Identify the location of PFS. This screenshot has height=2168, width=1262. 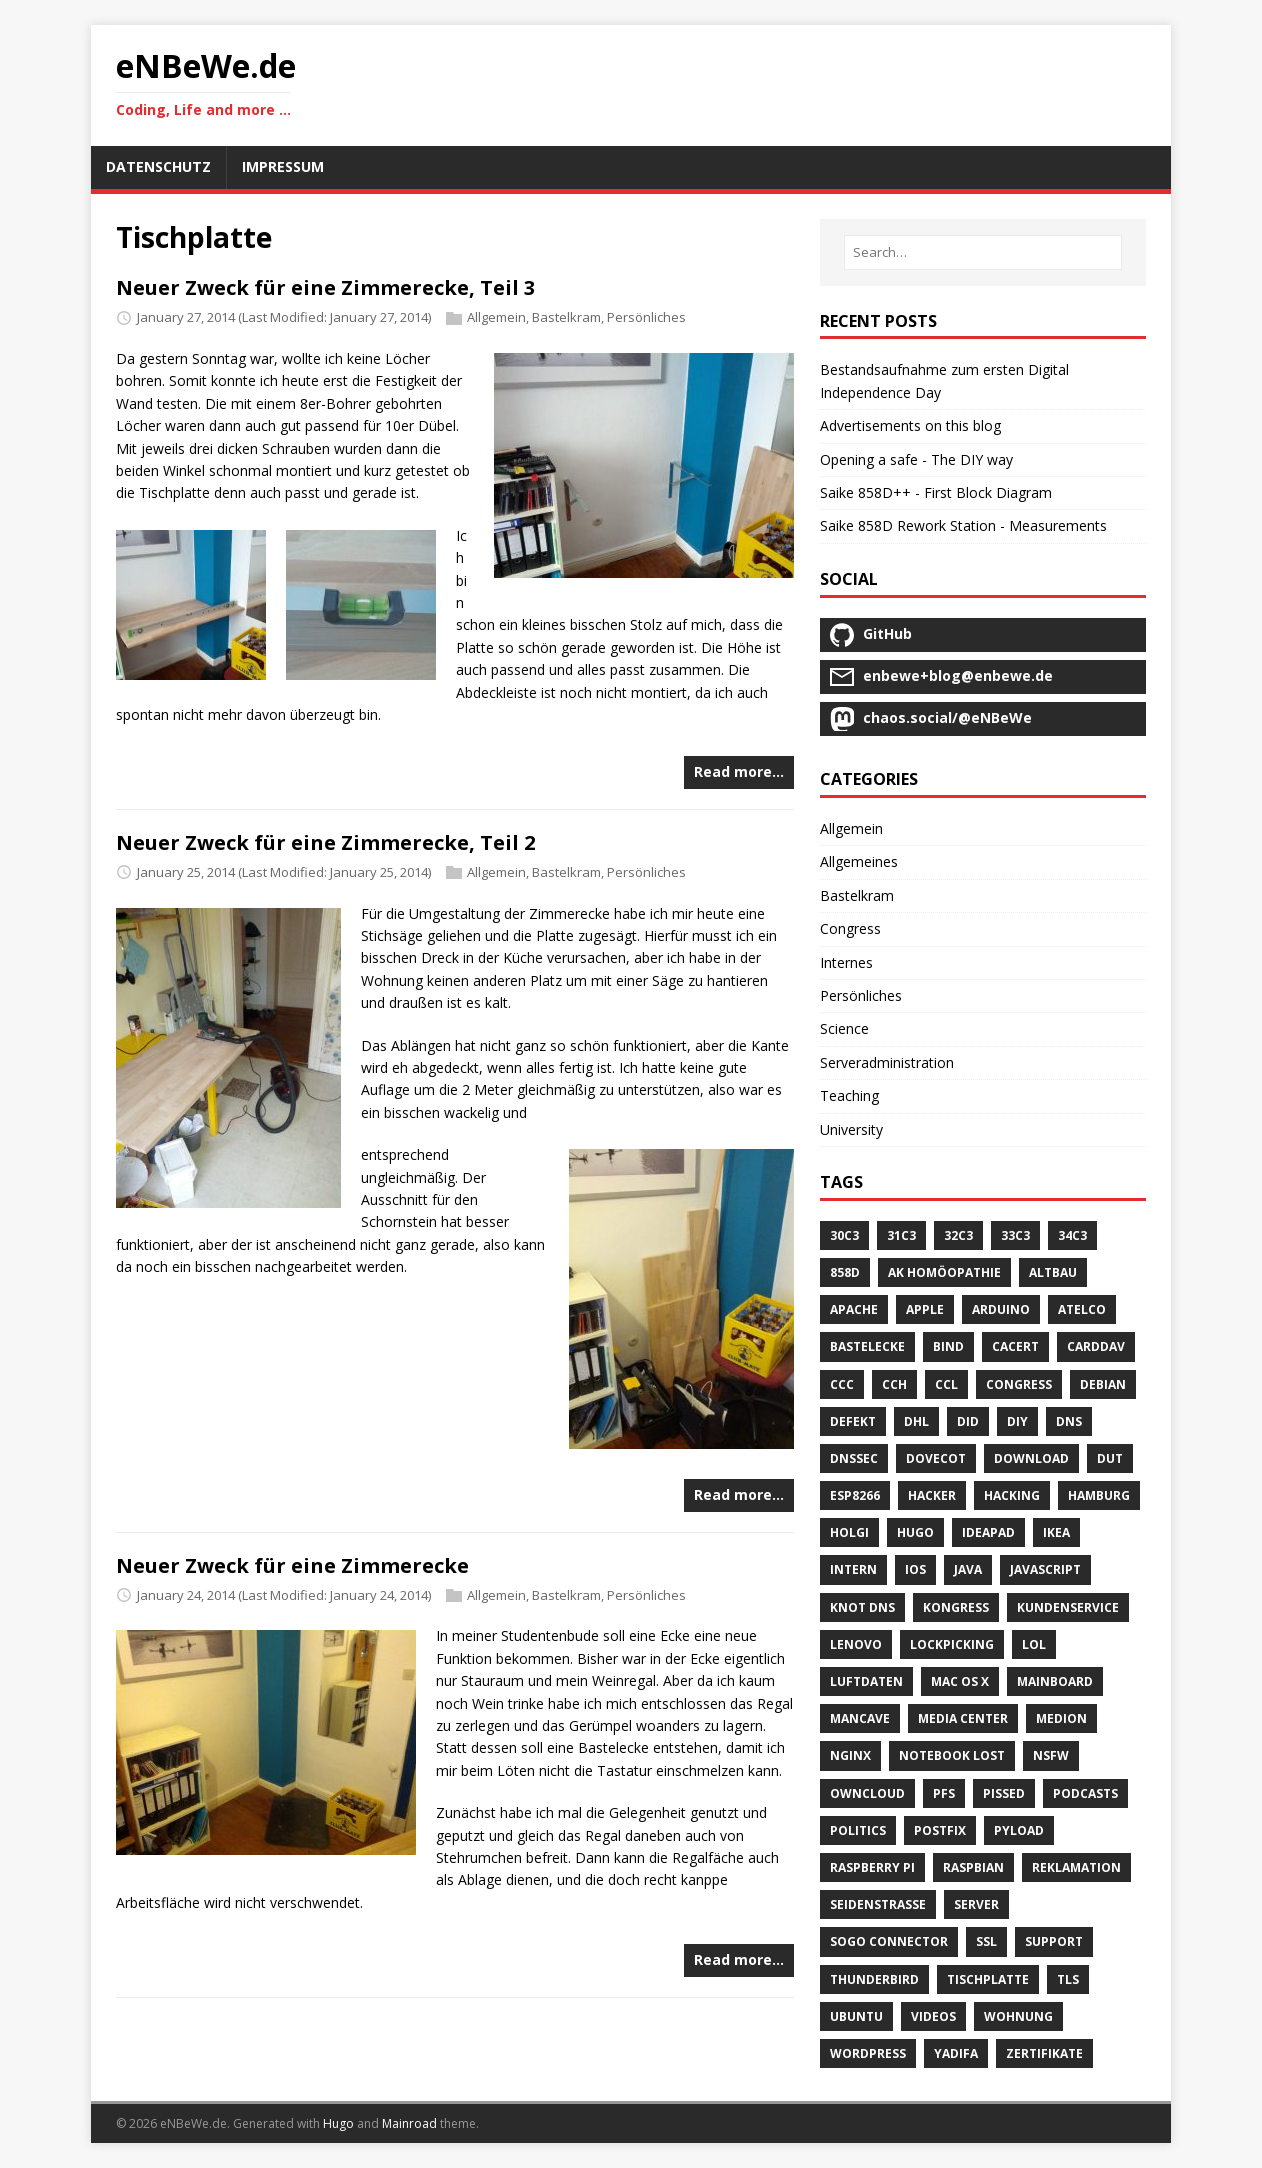
(944, 1793).